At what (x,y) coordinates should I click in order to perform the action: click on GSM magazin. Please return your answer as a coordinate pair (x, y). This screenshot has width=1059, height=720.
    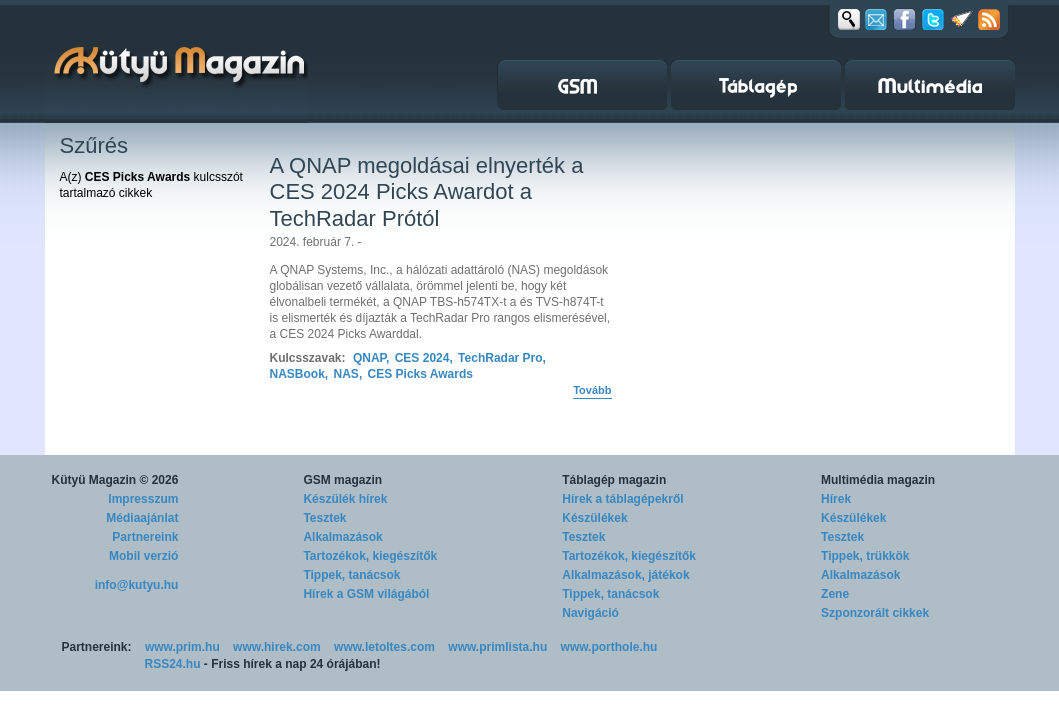
    Looking at the image, I should click on (342, 480).